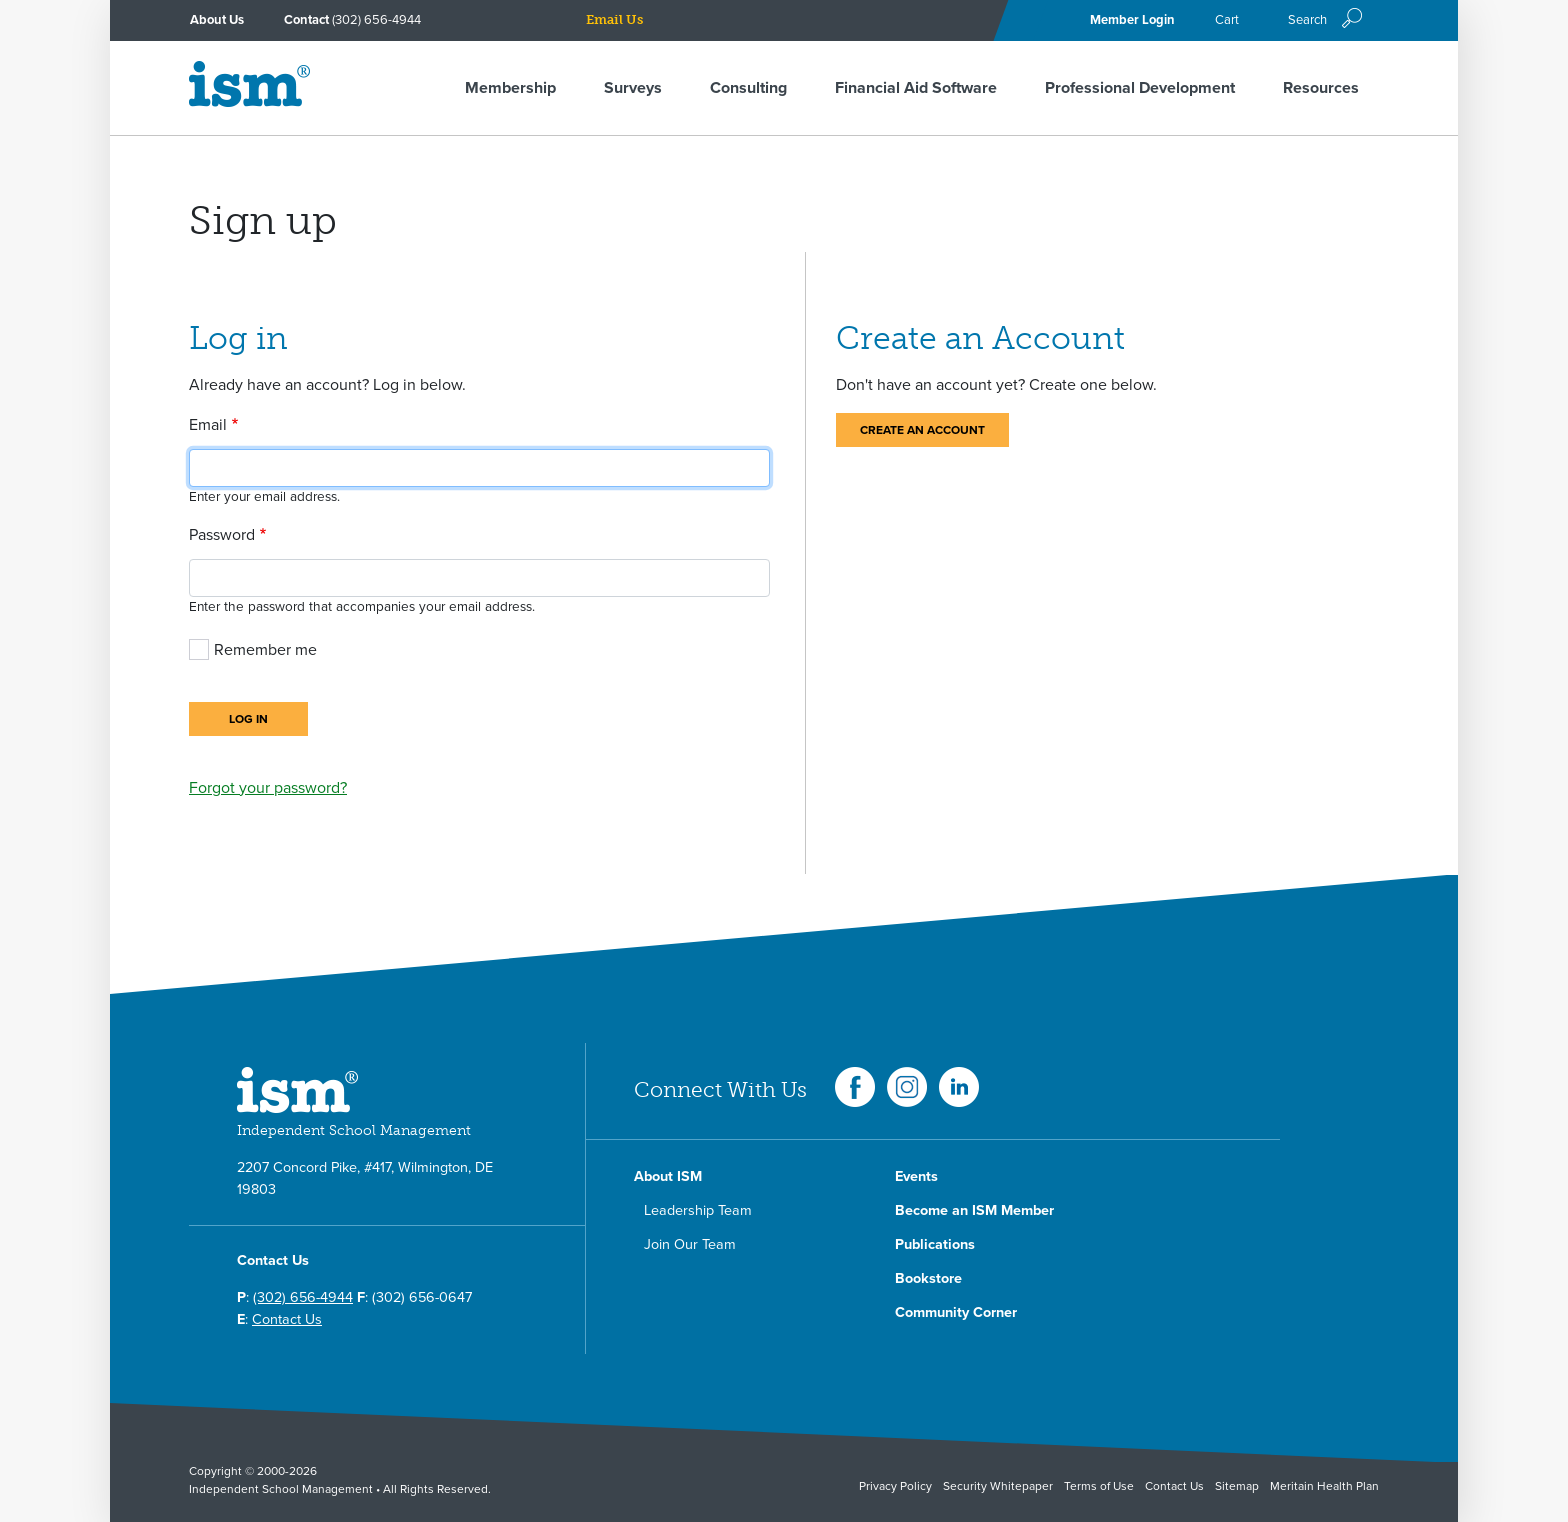 This screenshot has width=1568, height=1522. What do you see at coordinates (998, 1486) in the screenshot?
I see `Security Whitepaper` at bounding box center [998, 1486].